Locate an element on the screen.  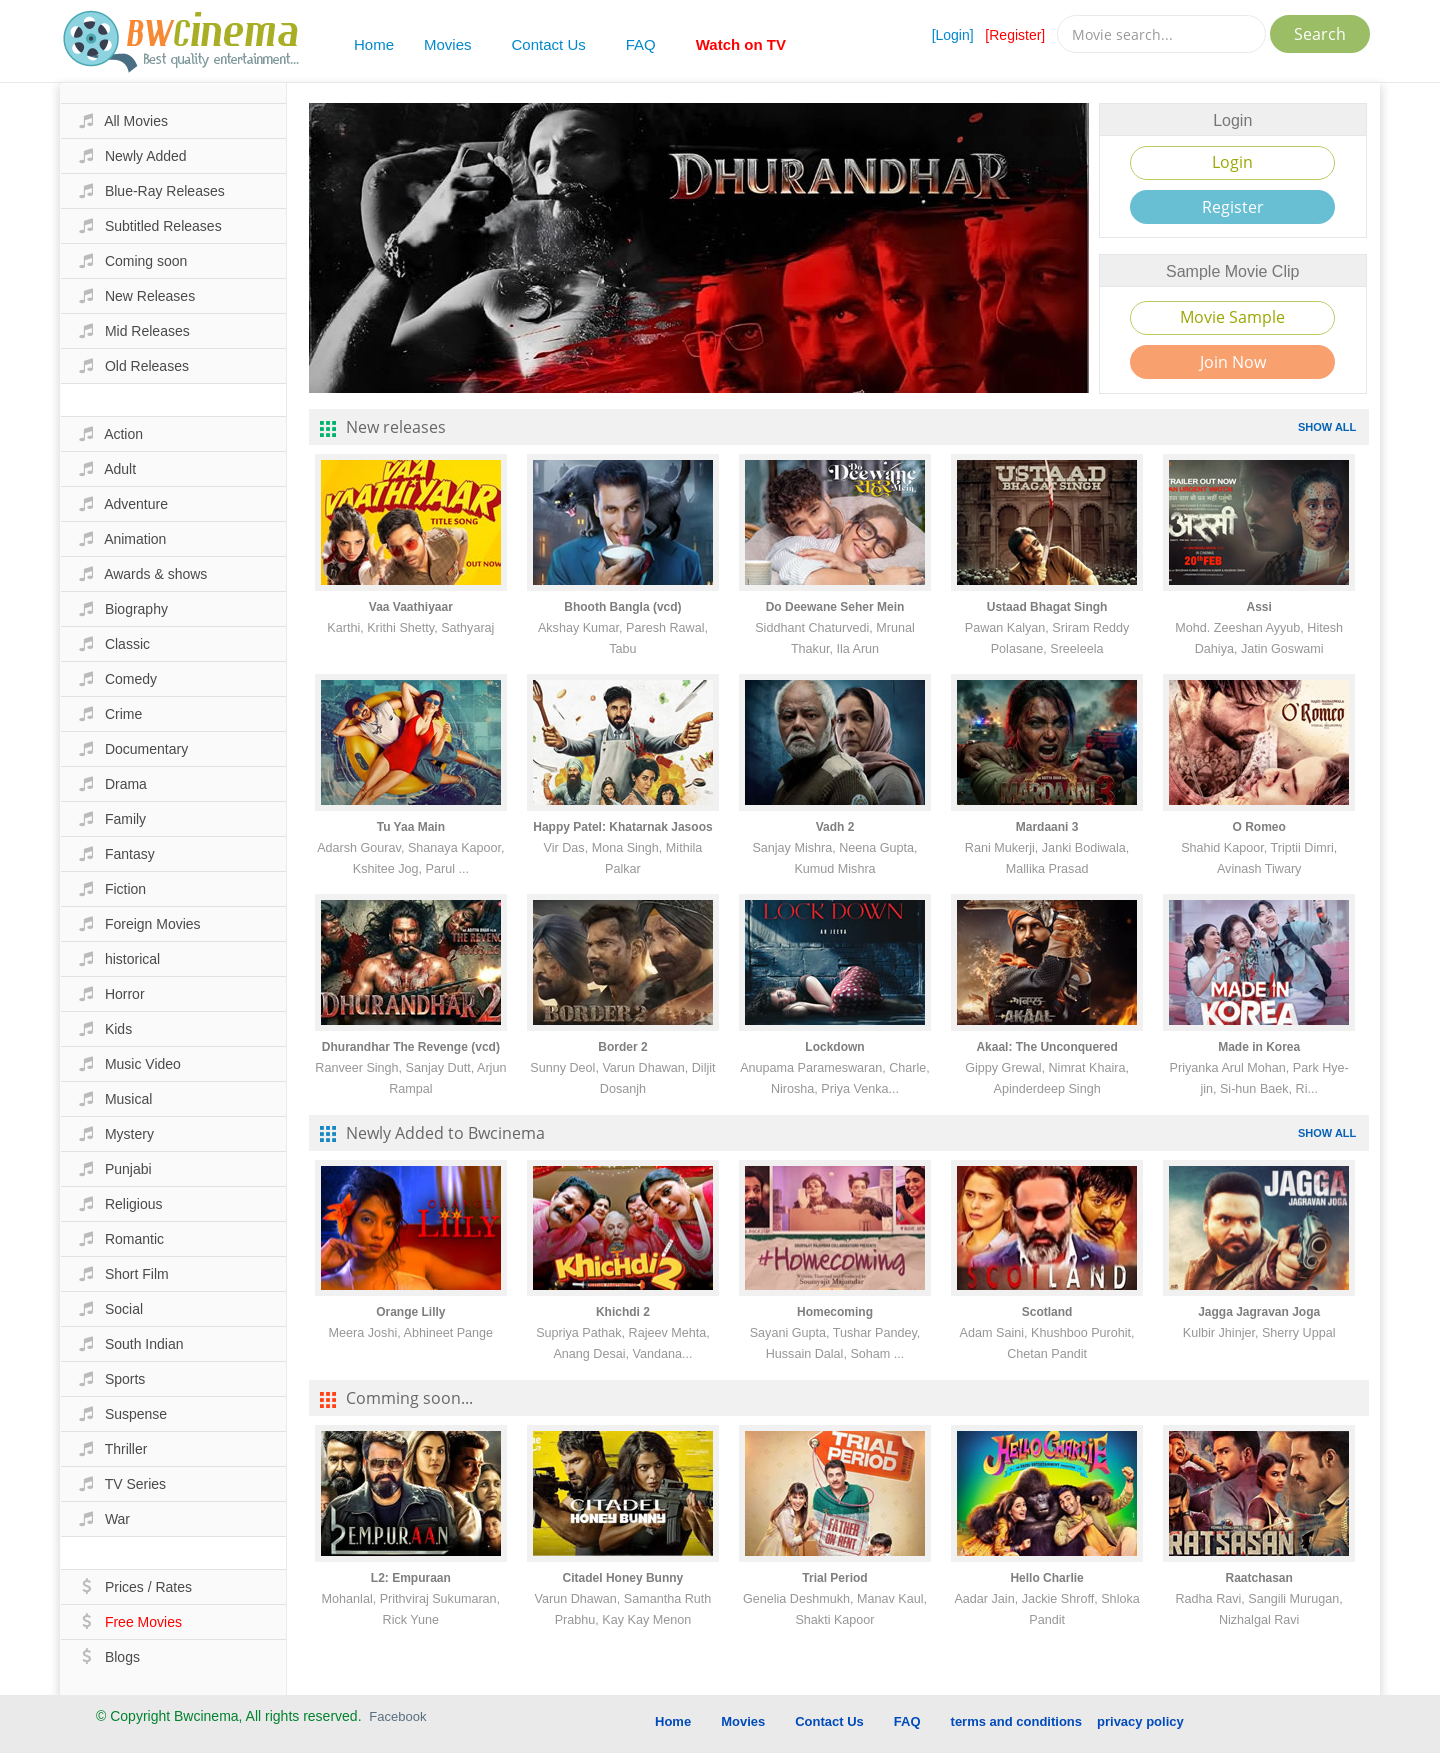
FAQ is located at coordinates (641, 44).